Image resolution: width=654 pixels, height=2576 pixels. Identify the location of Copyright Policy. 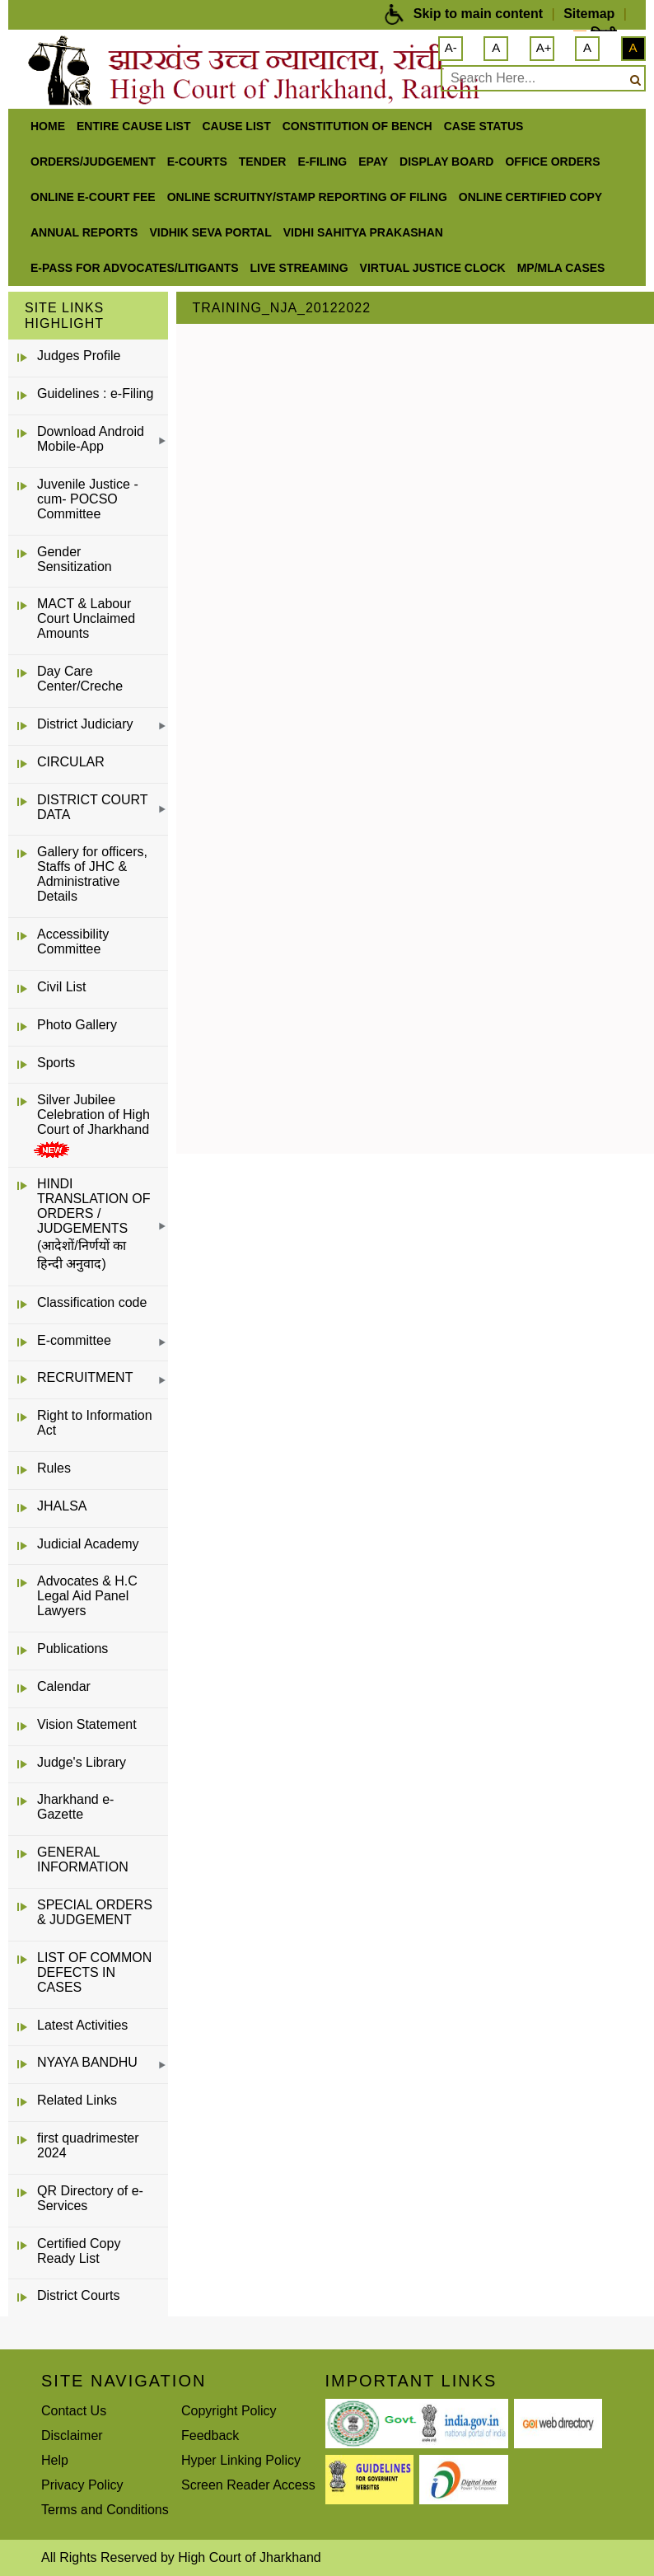
(229, 2411).